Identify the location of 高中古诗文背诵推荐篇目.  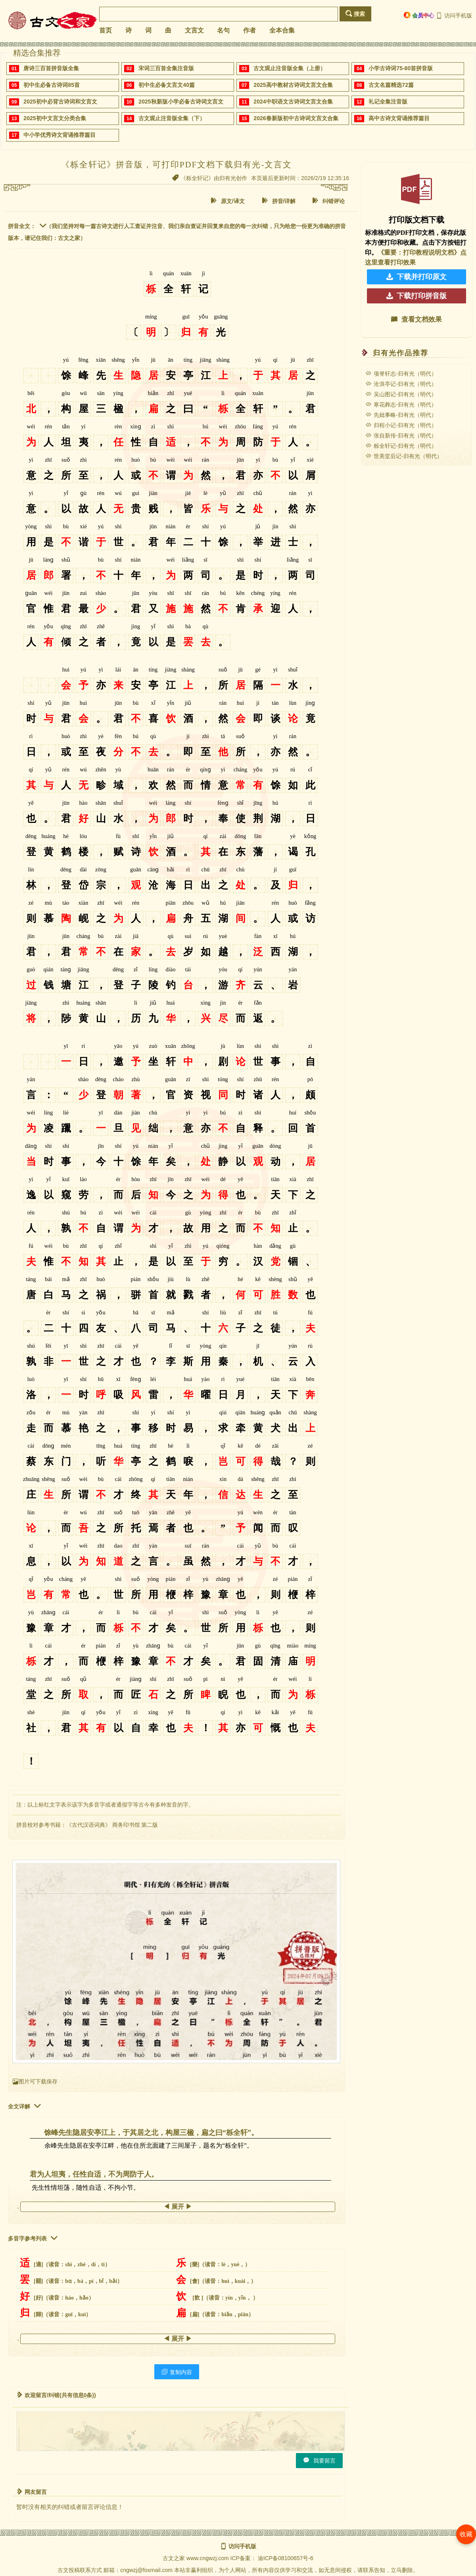
(399, 118).